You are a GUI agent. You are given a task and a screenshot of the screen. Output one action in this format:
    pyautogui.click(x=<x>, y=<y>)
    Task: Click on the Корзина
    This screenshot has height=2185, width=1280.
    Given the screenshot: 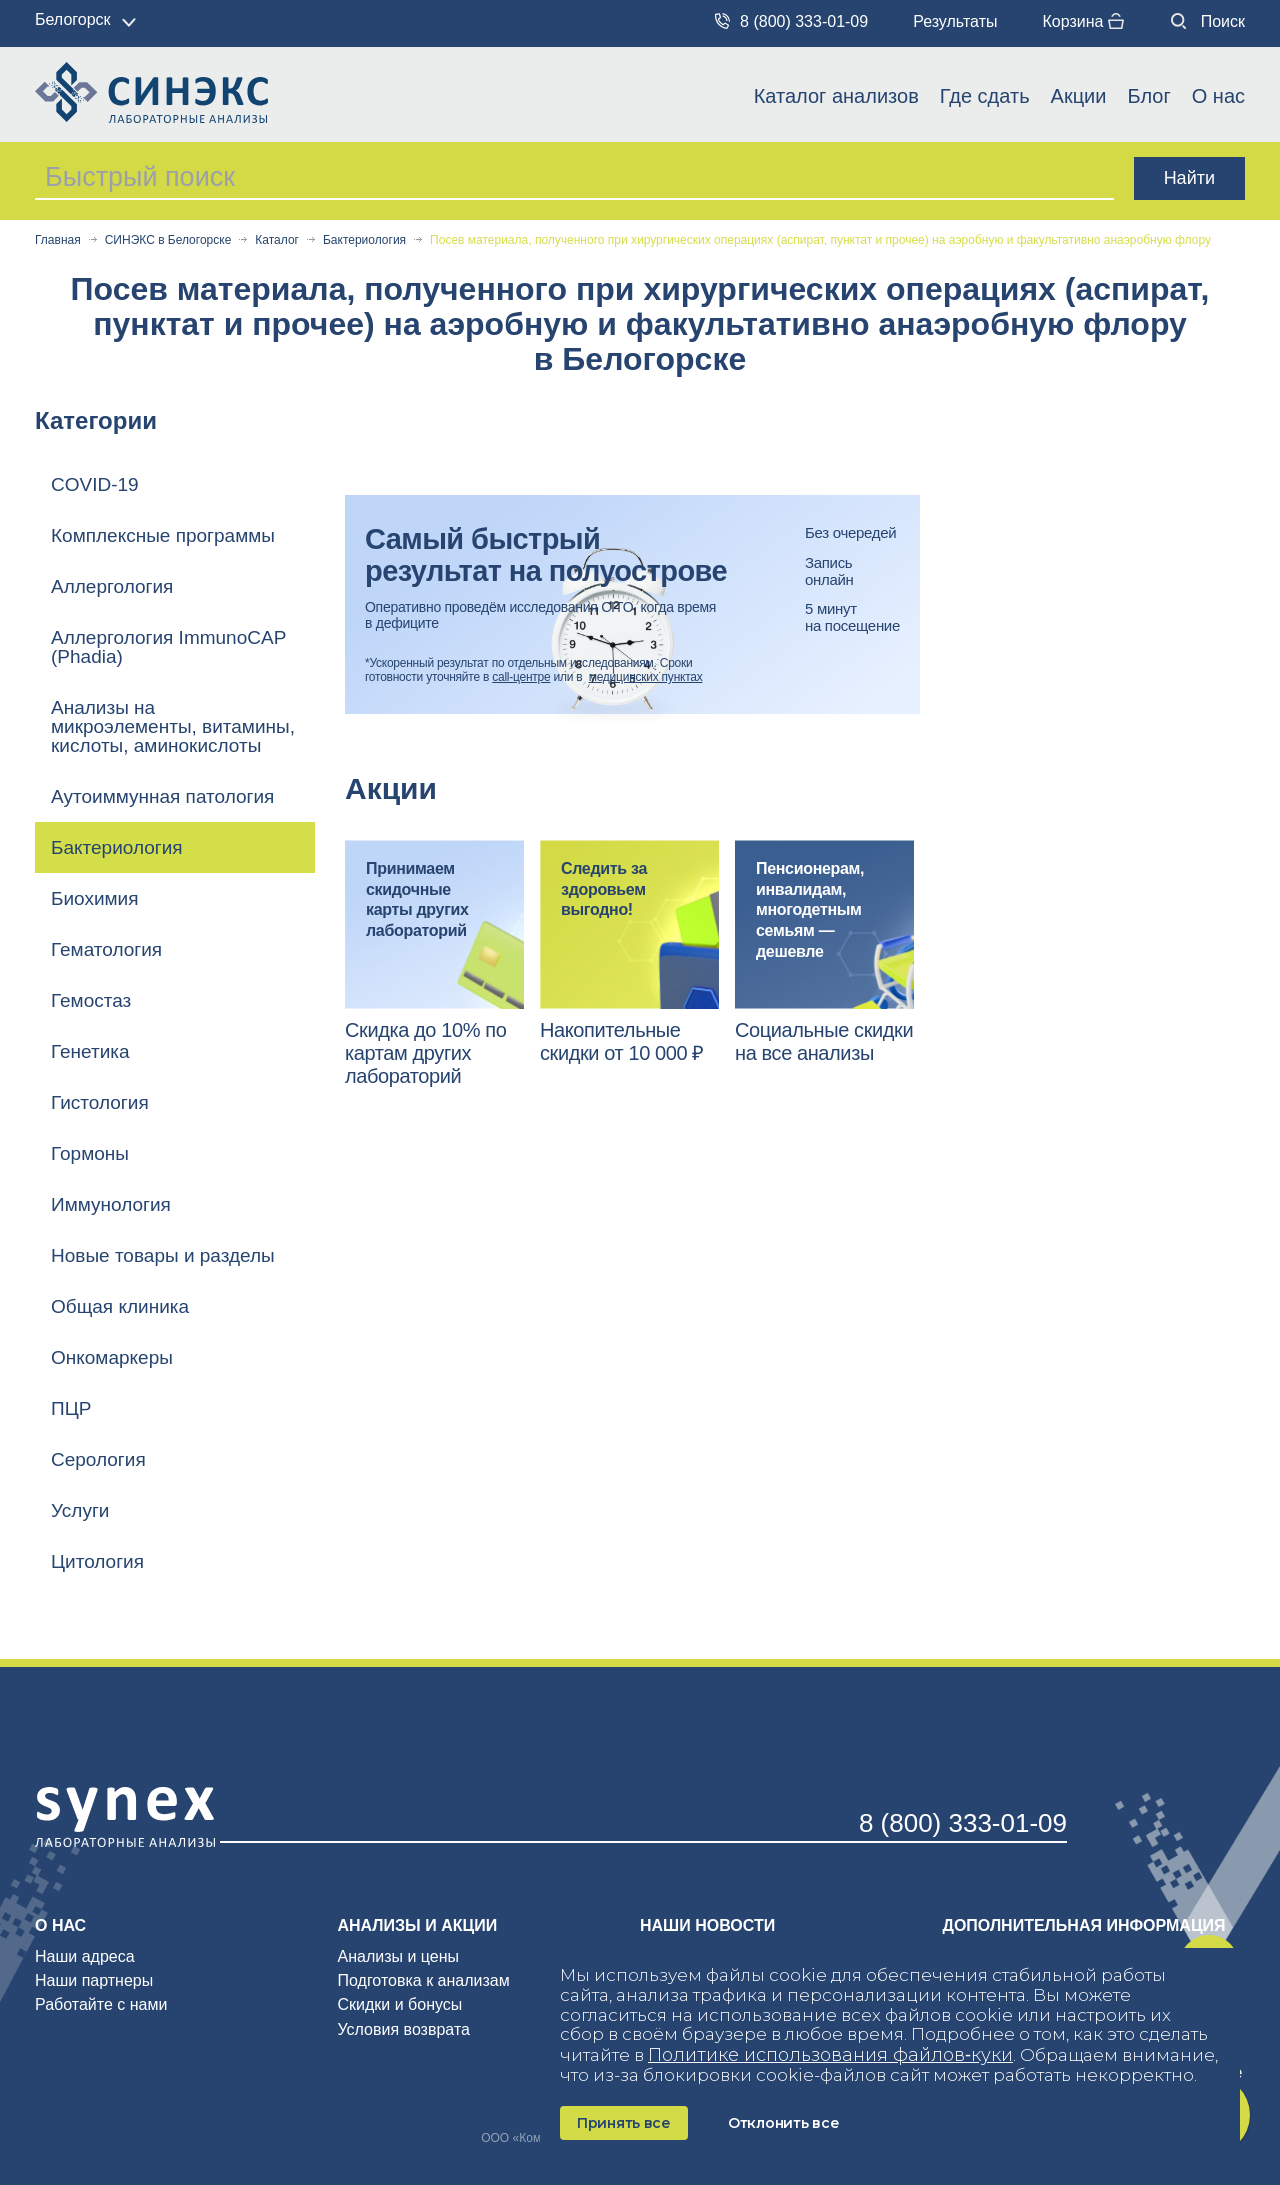 What is the action you would take?
    pyautogui.click(x=1082, y=21)
    